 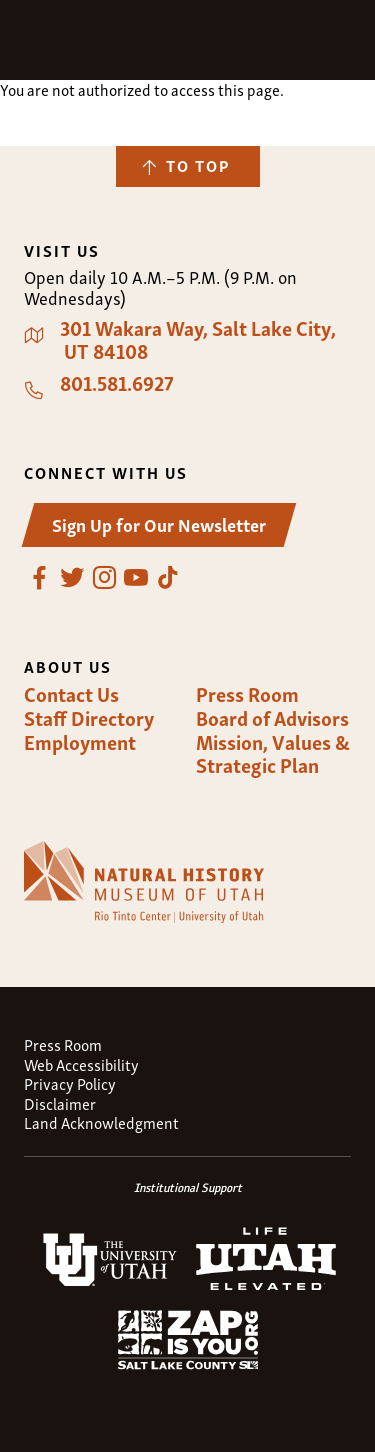 I want to click on Web Accessibility, so click(x=81, y=1064).